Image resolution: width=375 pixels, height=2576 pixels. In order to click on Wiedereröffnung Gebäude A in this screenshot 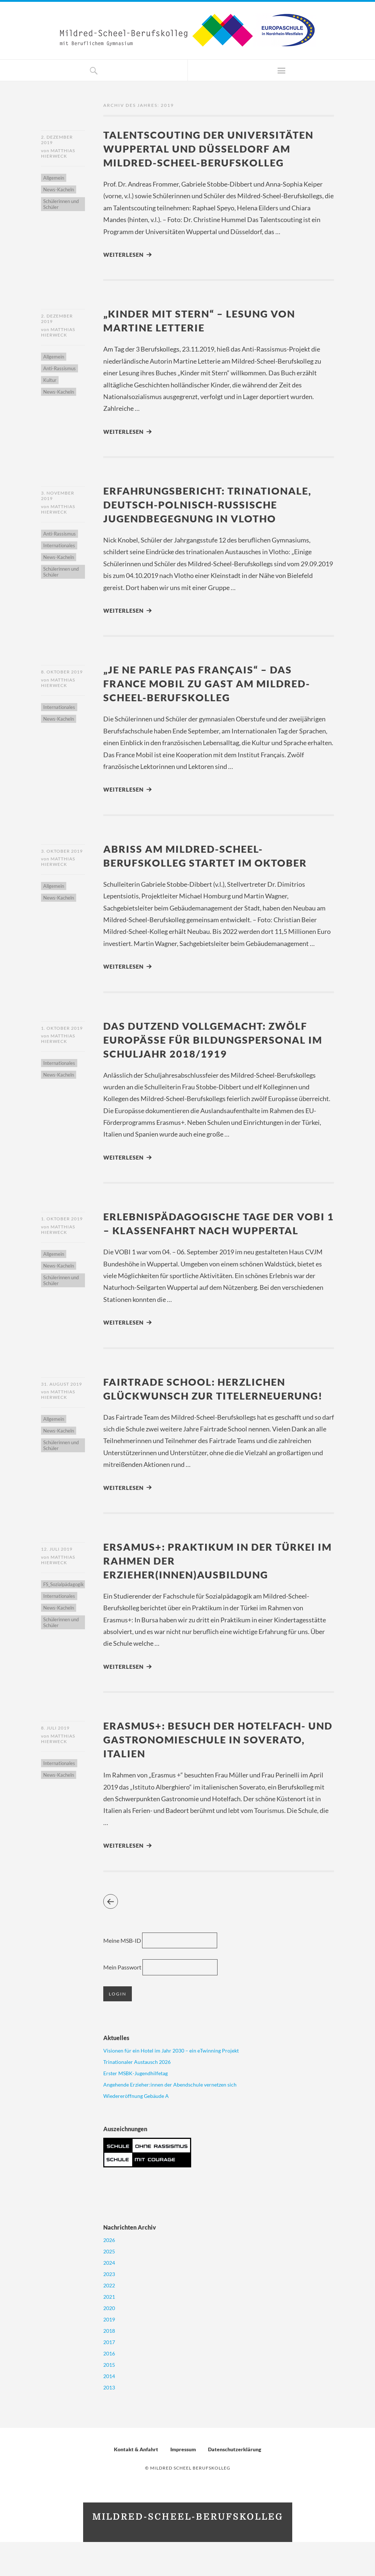, I will do `click(136, 2130)`.